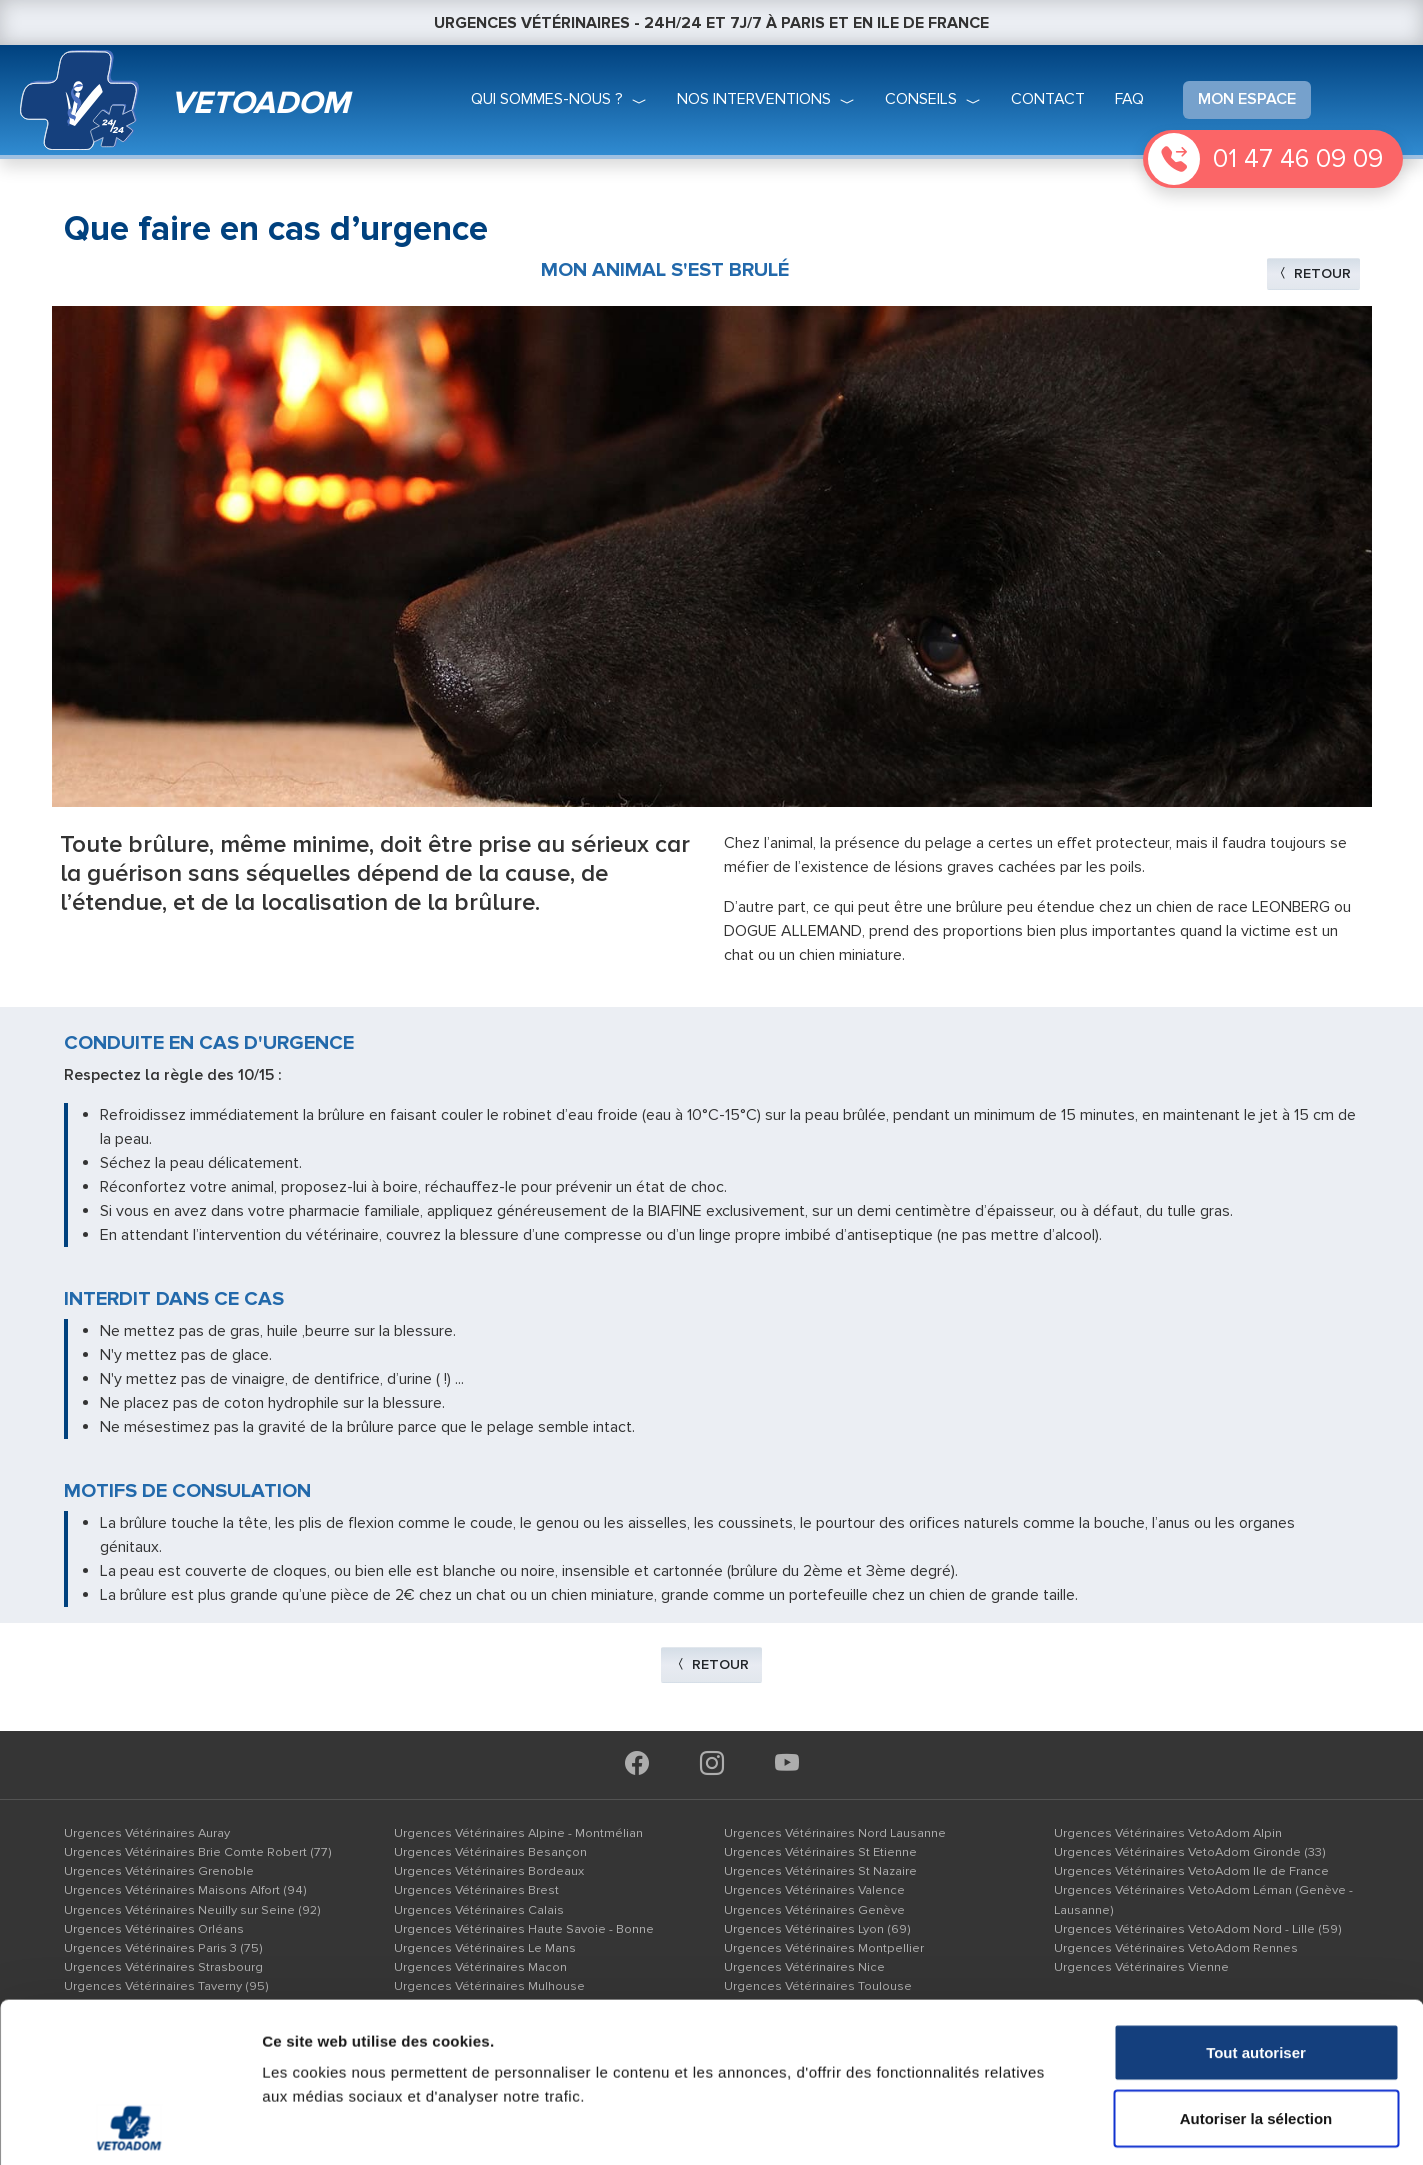 The height and width of the screenshot is (2165, 1423). What do you see at coordinates (147, 1833) in the screenshot?
I see `Urgences Vétérinaires Auray` at bounding box center [147, 1833].